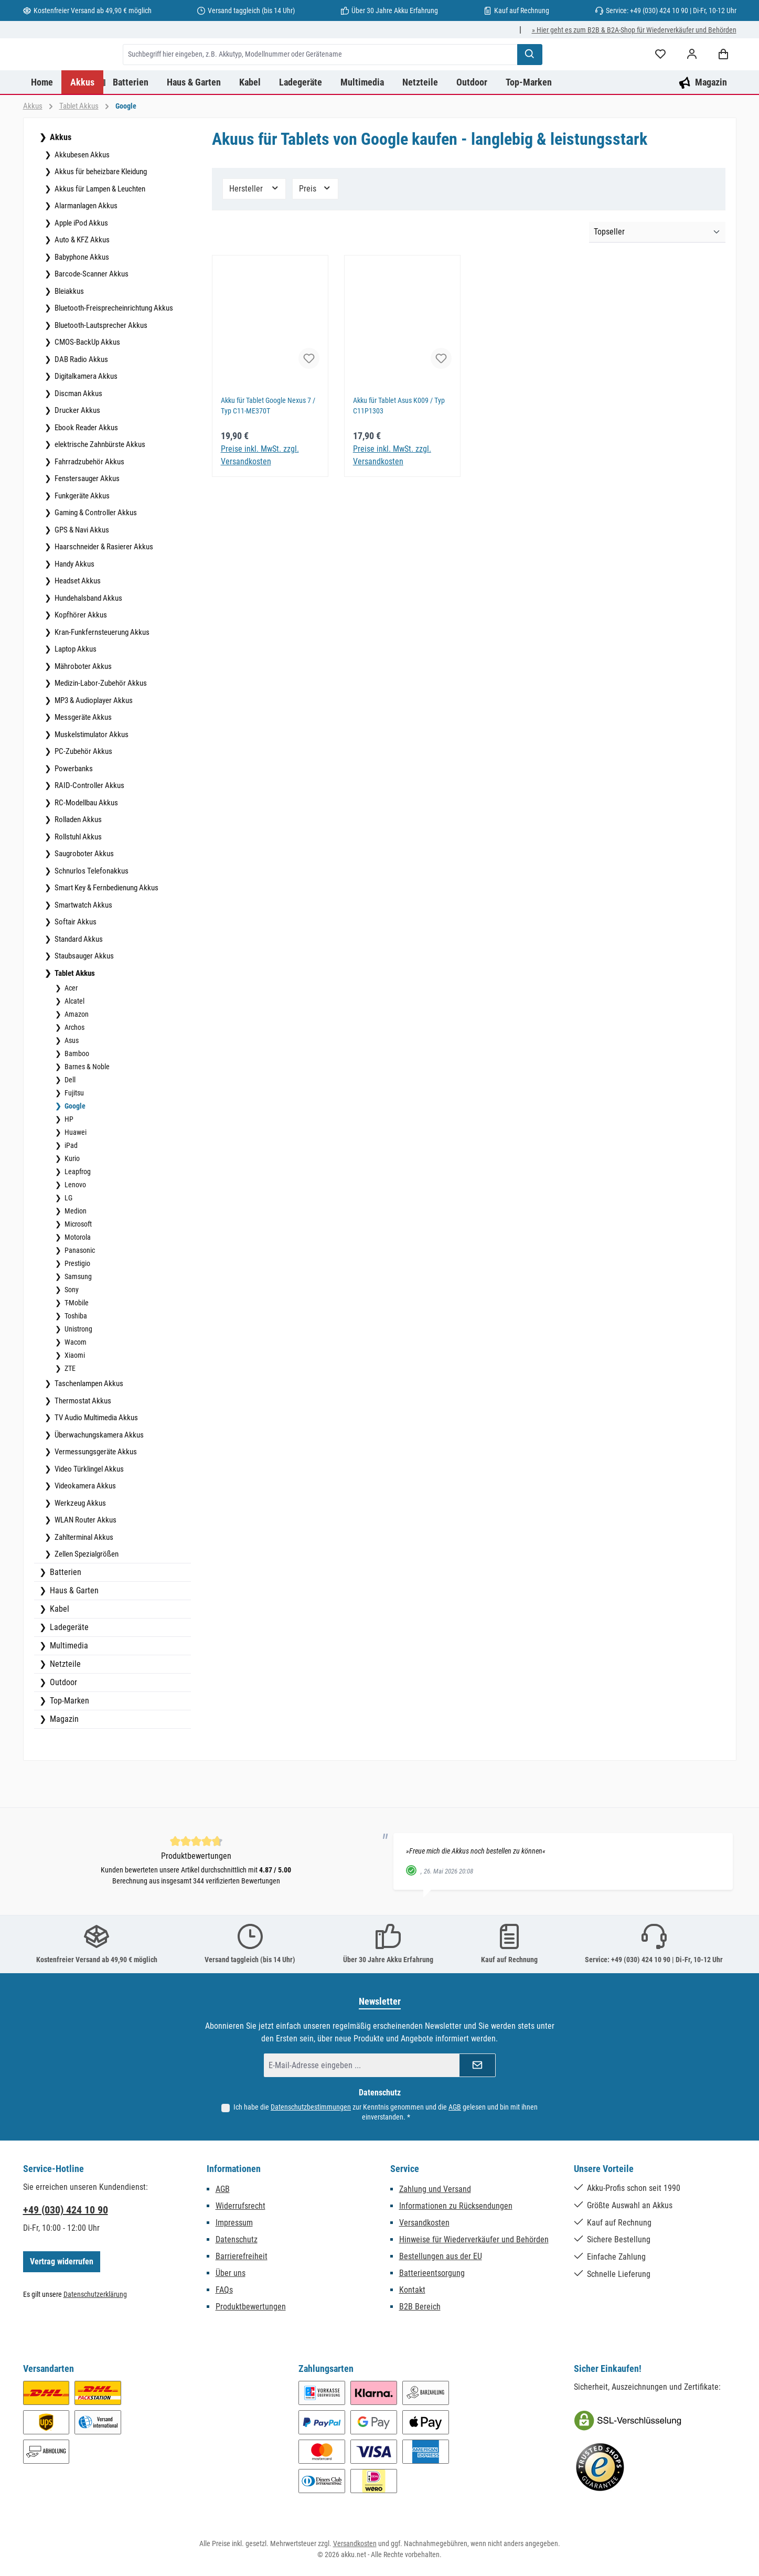 The image size is (759, 2576). What do you see at coordinates (600, 2472) in the screenshot?
I see `[Benutzerdefiniertes Bild 2]` at bounding box center [600, 2472].